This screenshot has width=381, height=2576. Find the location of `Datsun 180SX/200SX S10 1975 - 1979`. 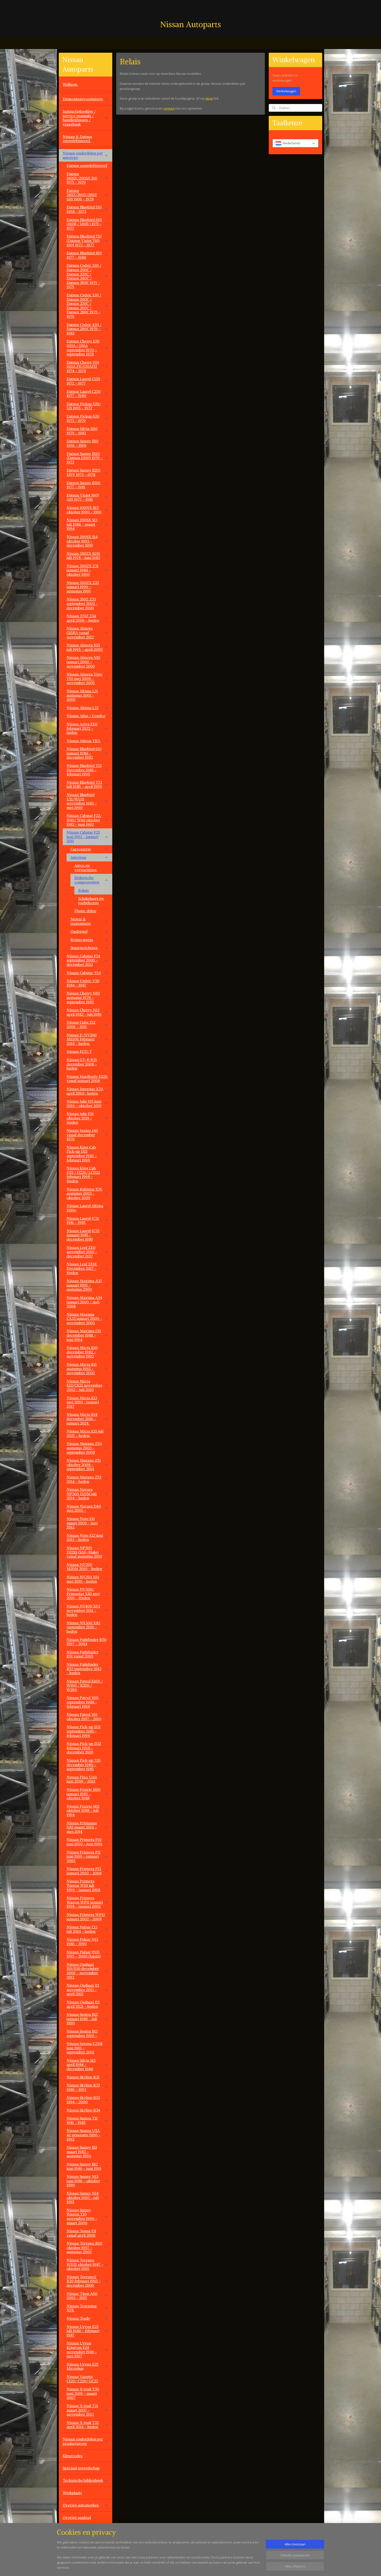

Datsun 180SX/200SX S10 1975 - 1979 is located at coordinates (87, 178).